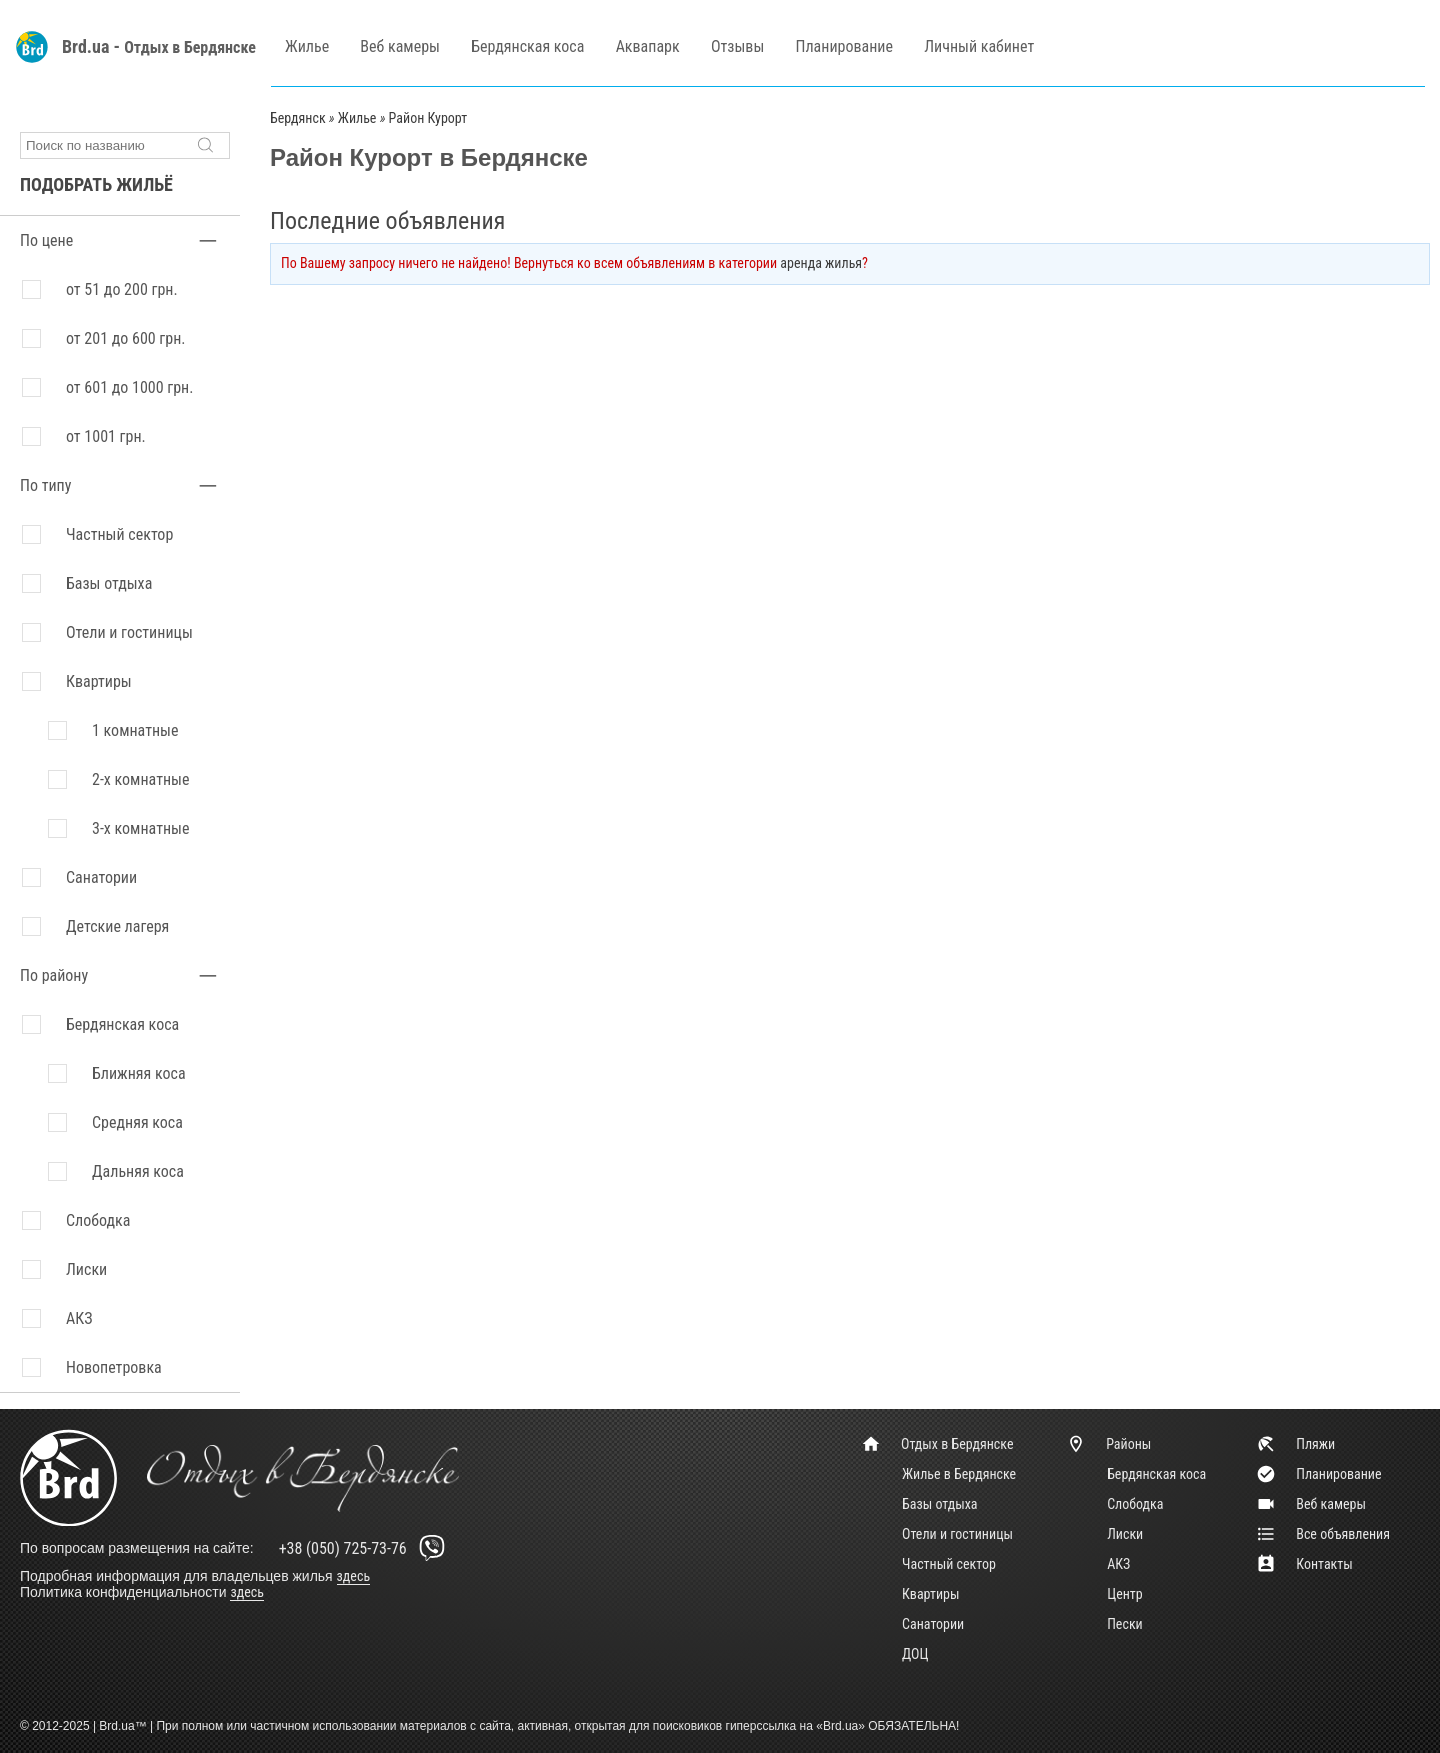 The image size is (1440, 1753). I want to click on Аквапарк, so click(648, 46).